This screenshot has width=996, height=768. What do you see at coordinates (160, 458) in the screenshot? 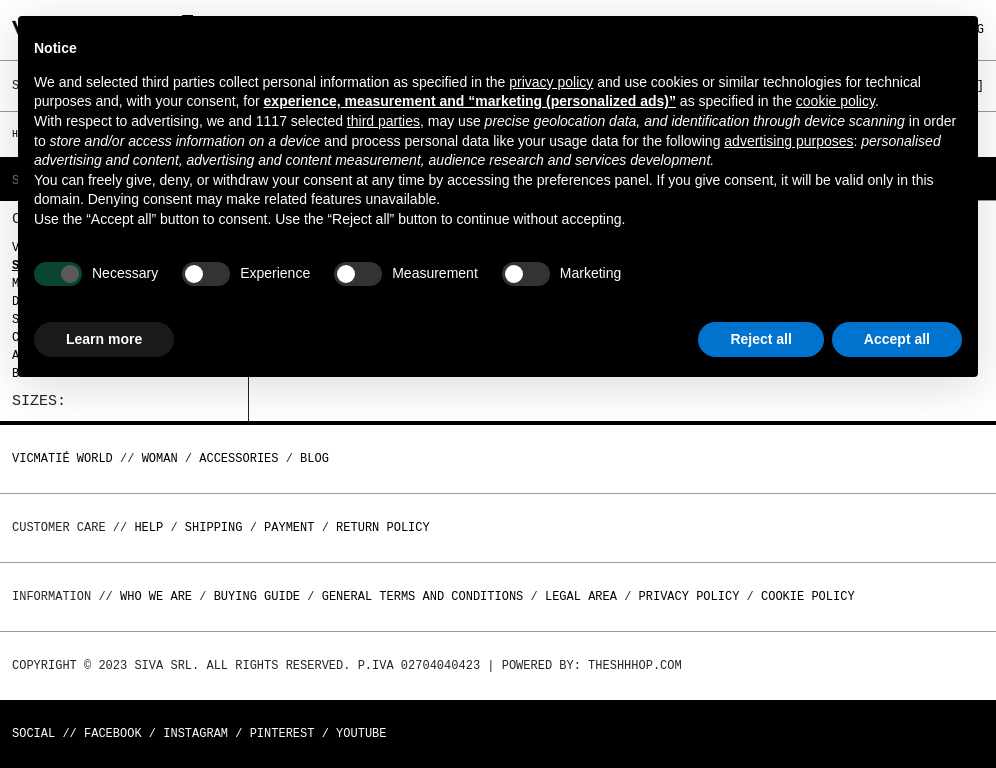
I see `WOMAN` at bounding box center [160, 458].